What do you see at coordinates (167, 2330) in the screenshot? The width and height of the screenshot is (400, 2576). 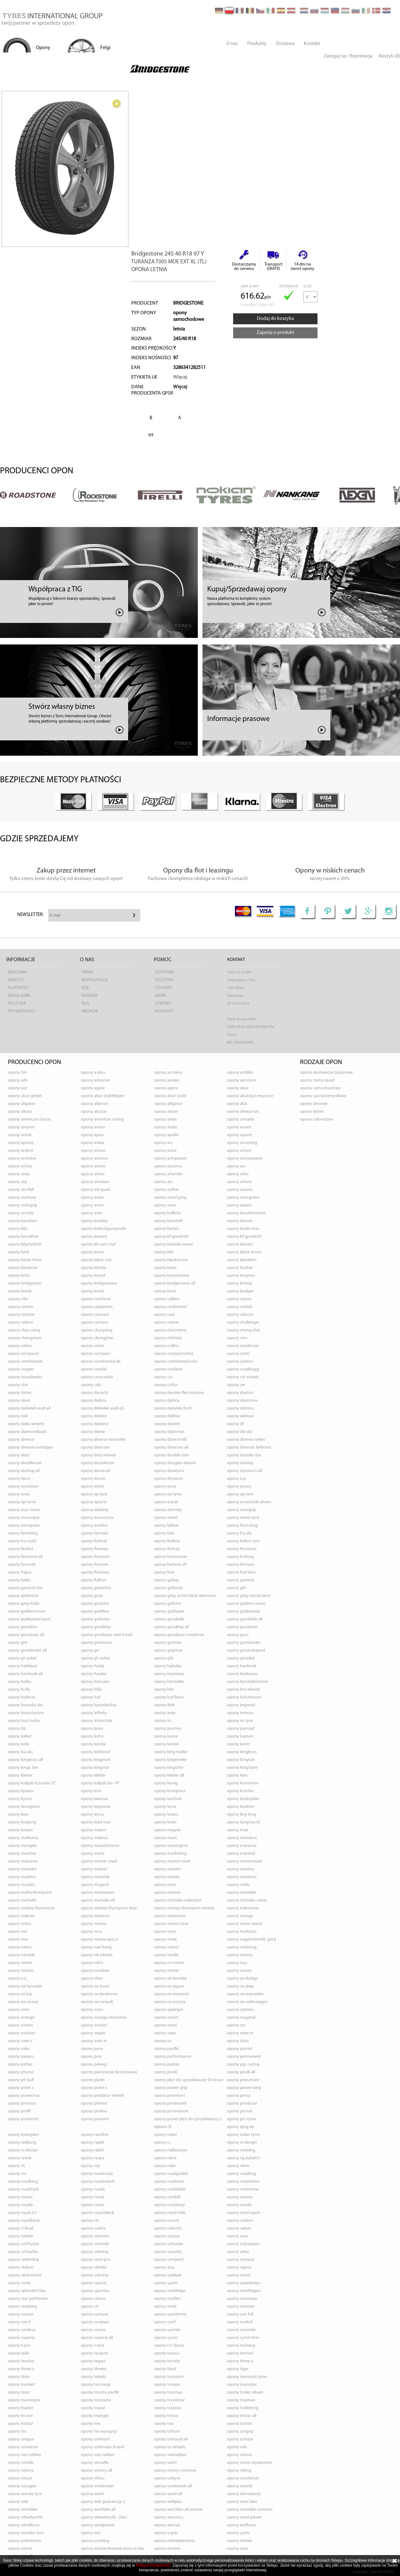 I see `opony SUNTEK` at bounding box center [167, 2330].